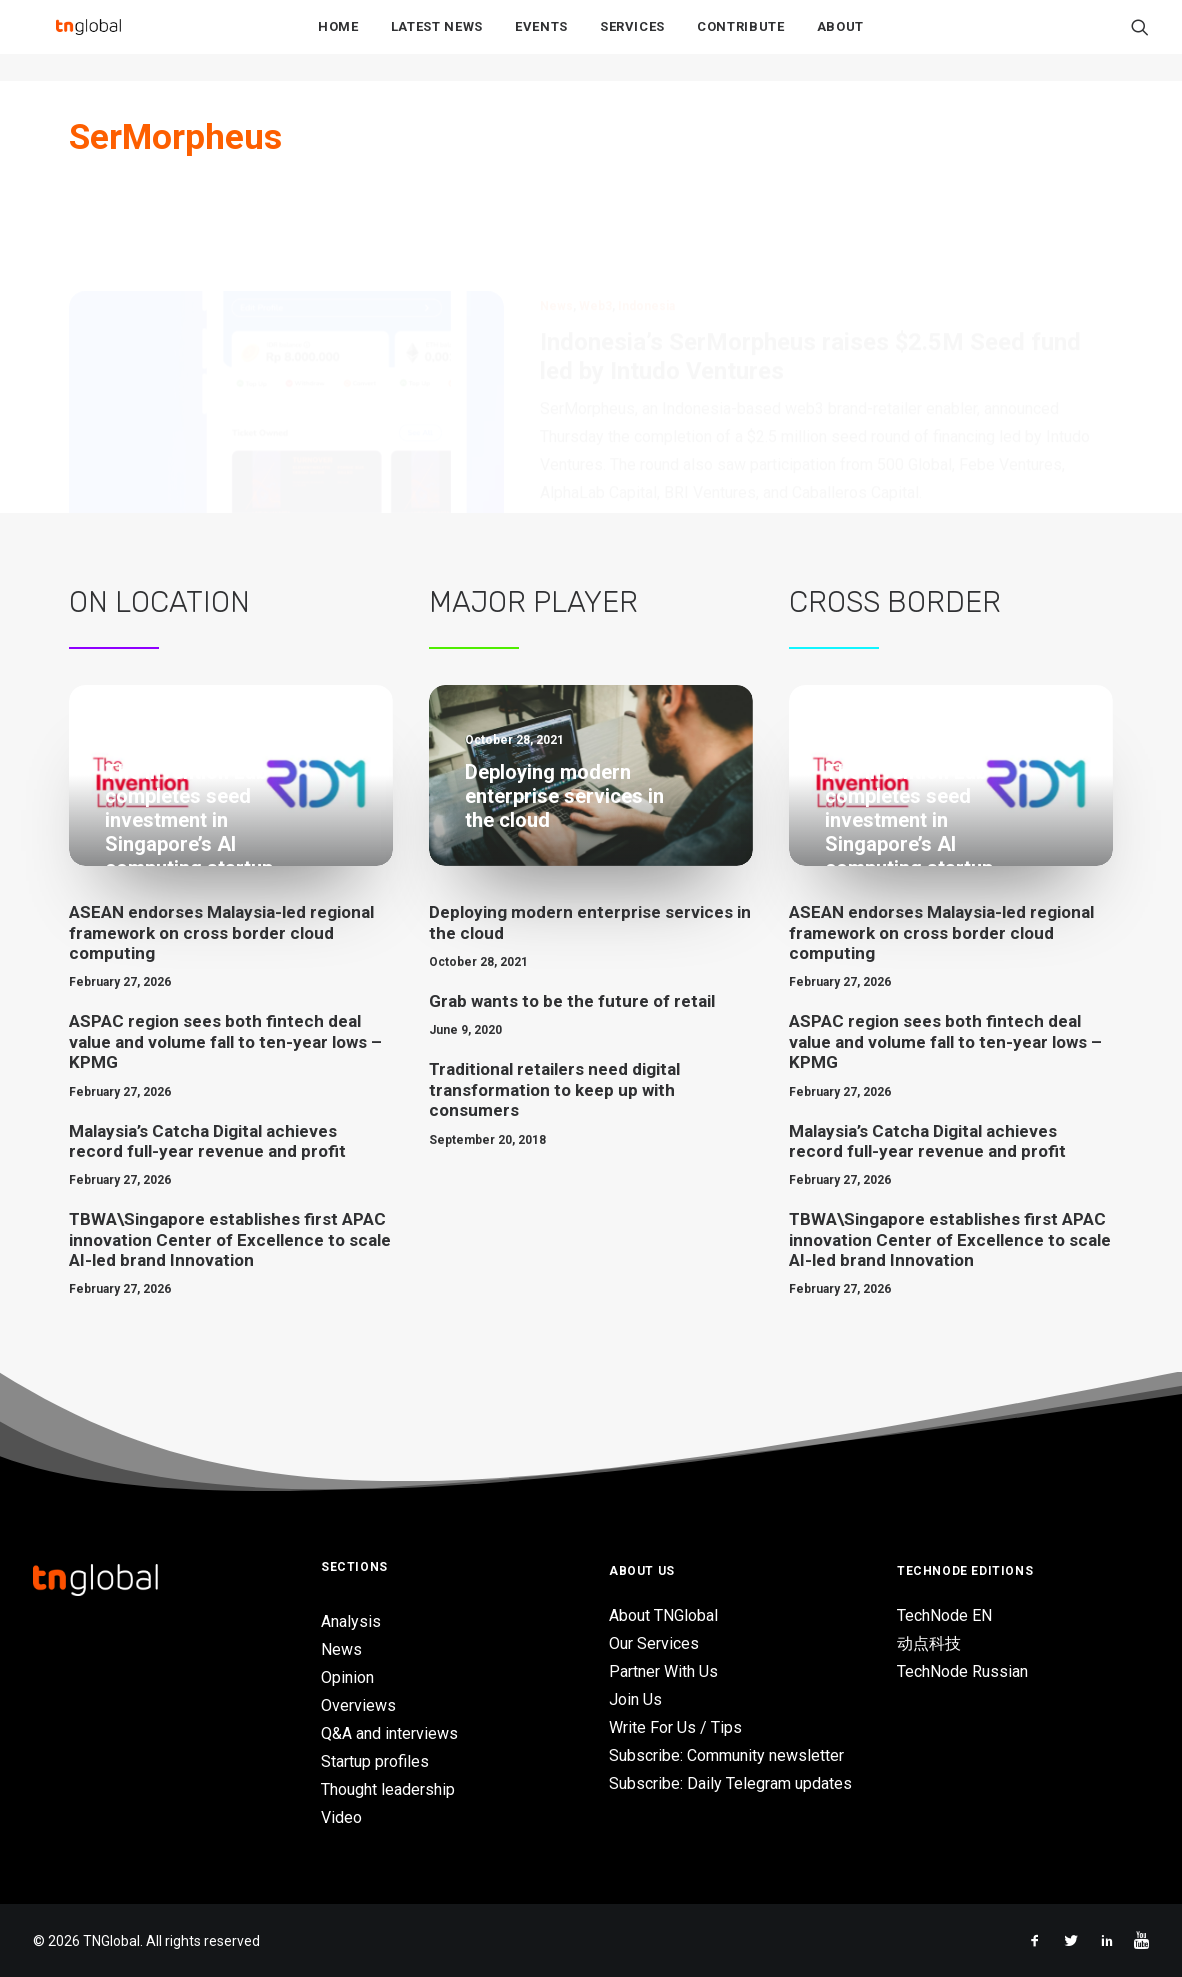 The image size is (1182, 1977). Describe the element at coordinates (221, 932) in the screenshot. I see `ASEAN endorses Malaysia-led regional framework on cross border cloud computing` at that location.